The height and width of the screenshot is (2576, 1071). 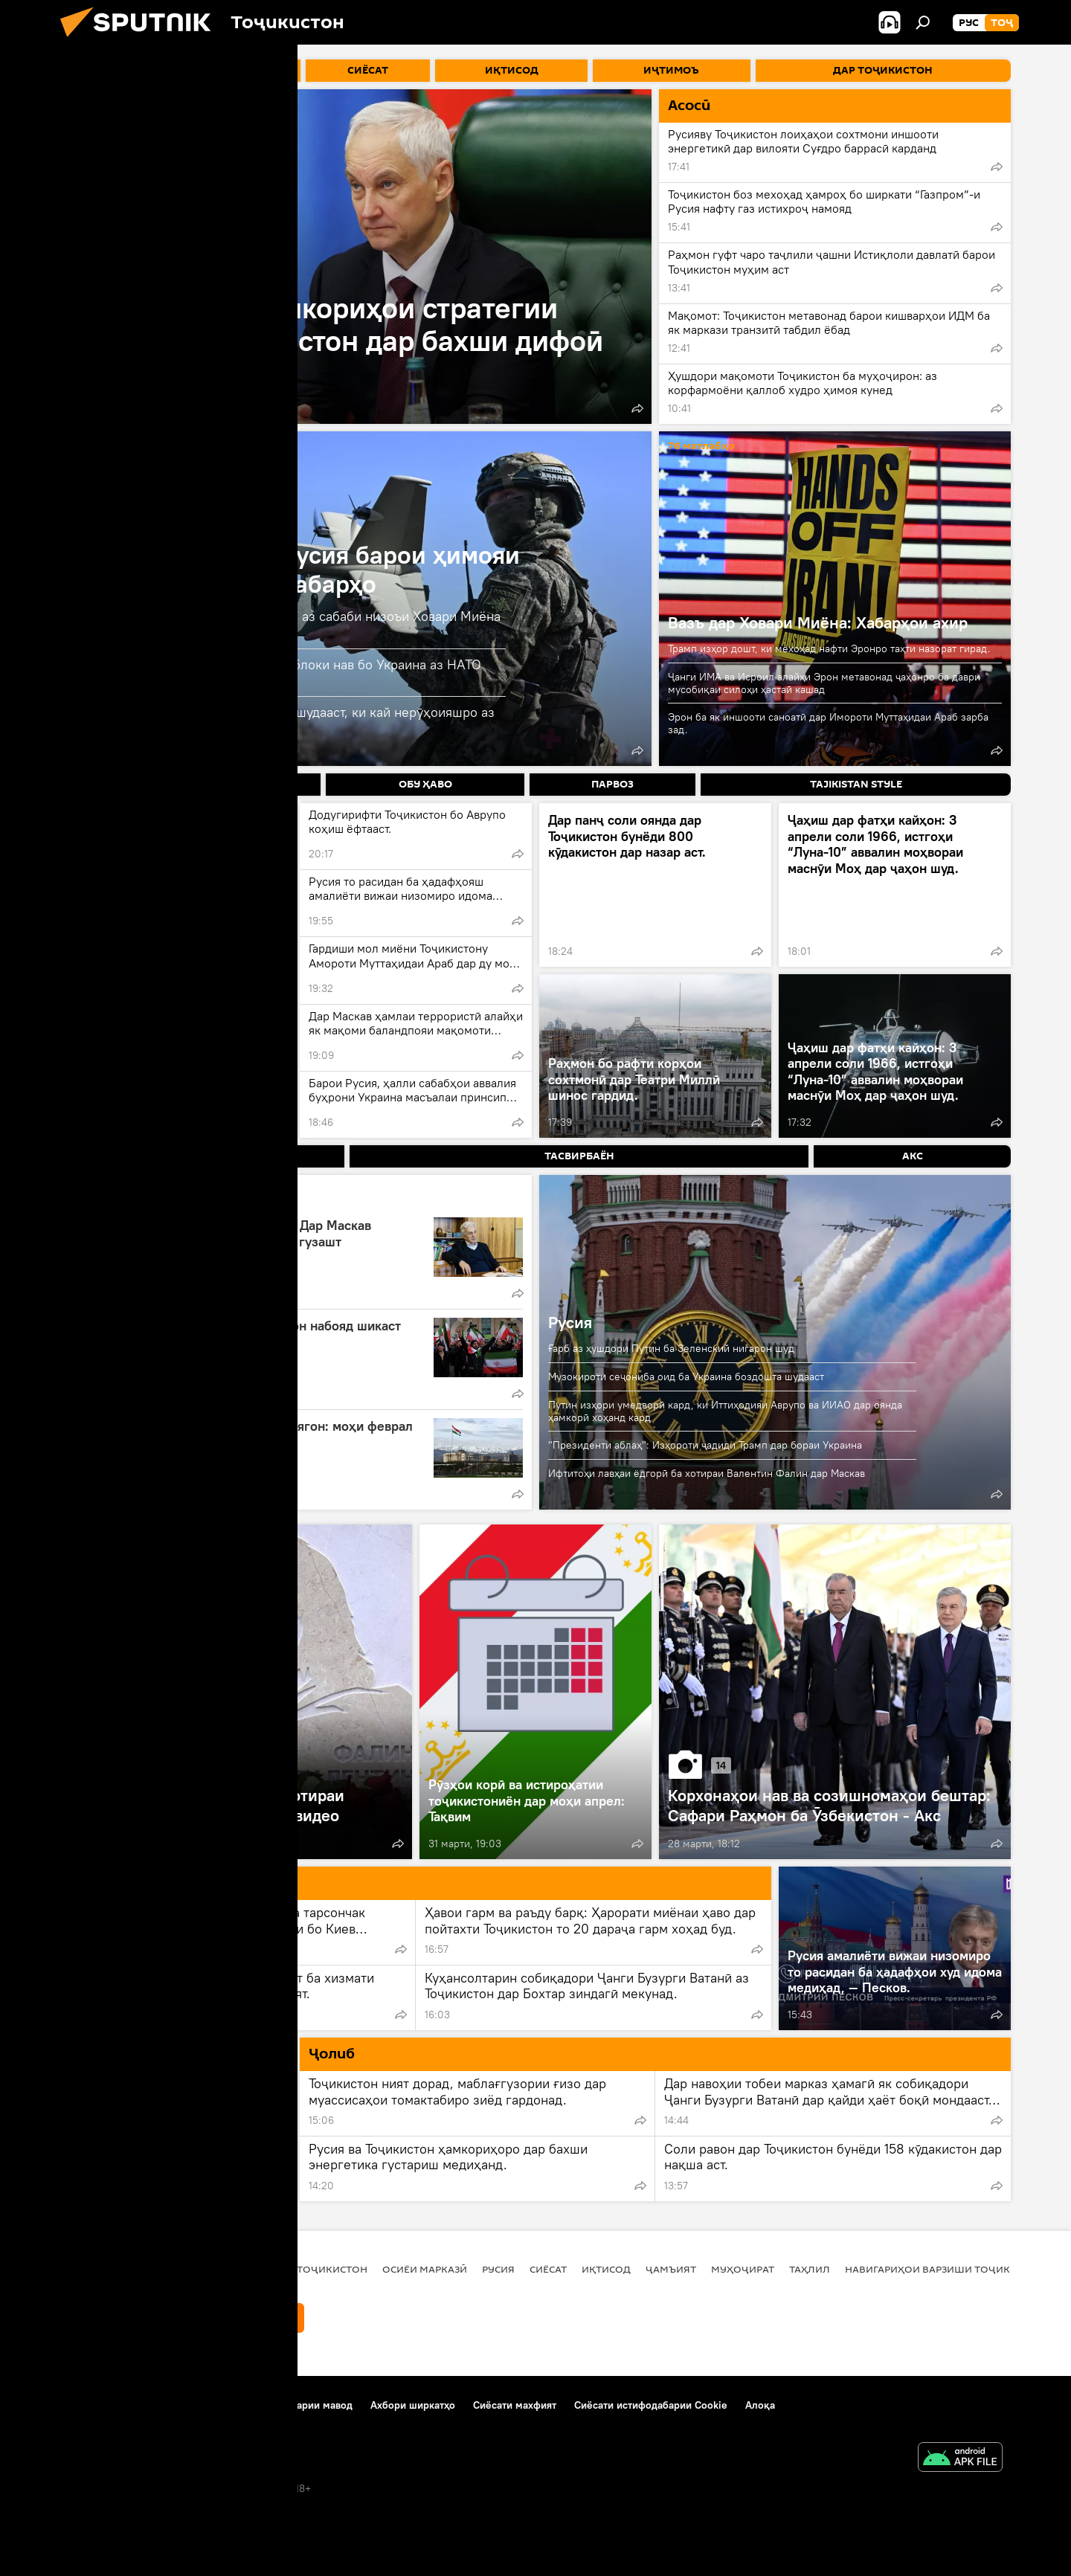 What do you see at coordinates (760, 2405) in the screenshot?
I see `Алоқа` at bounding box center [760, 2405].